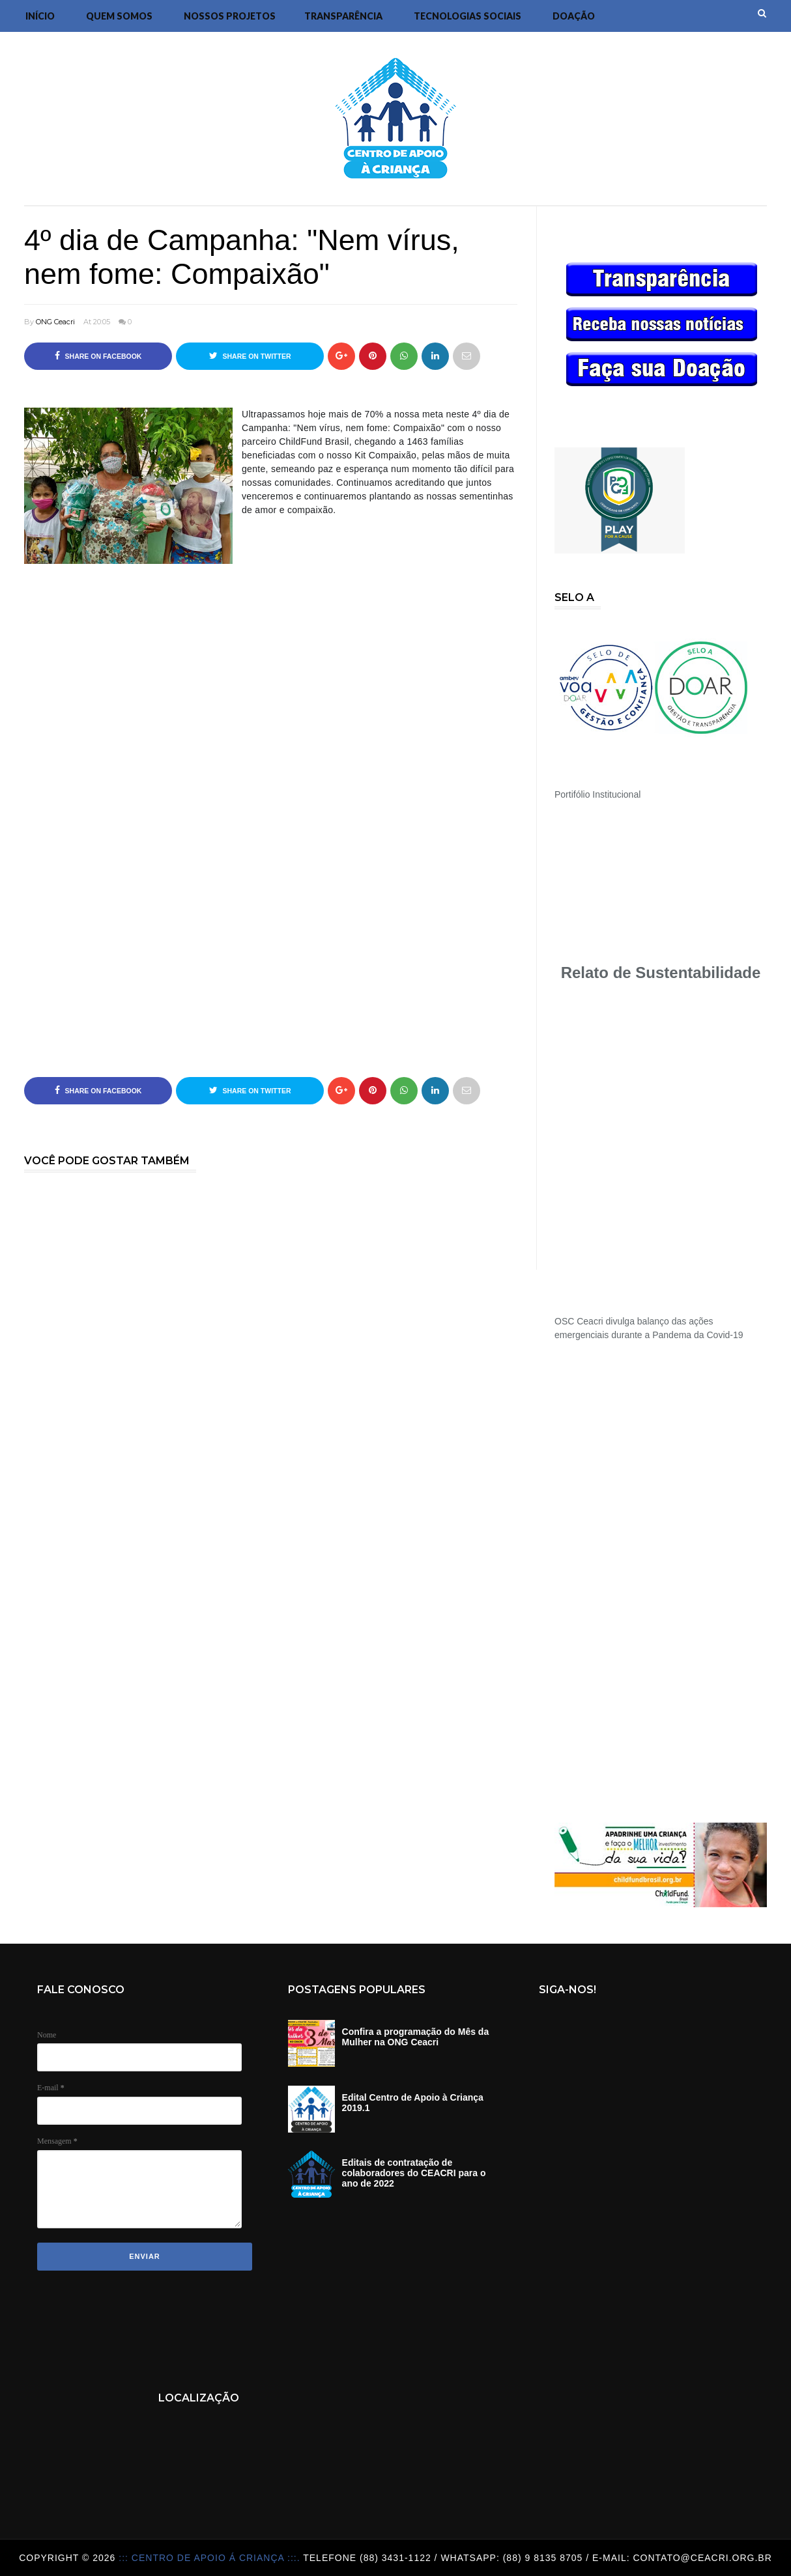  Describe the element at coordinates (414, 2173) in the screenshot. I see `Editais de contratação de colaboradores do CEACRI para o ano de 2022` at that location.